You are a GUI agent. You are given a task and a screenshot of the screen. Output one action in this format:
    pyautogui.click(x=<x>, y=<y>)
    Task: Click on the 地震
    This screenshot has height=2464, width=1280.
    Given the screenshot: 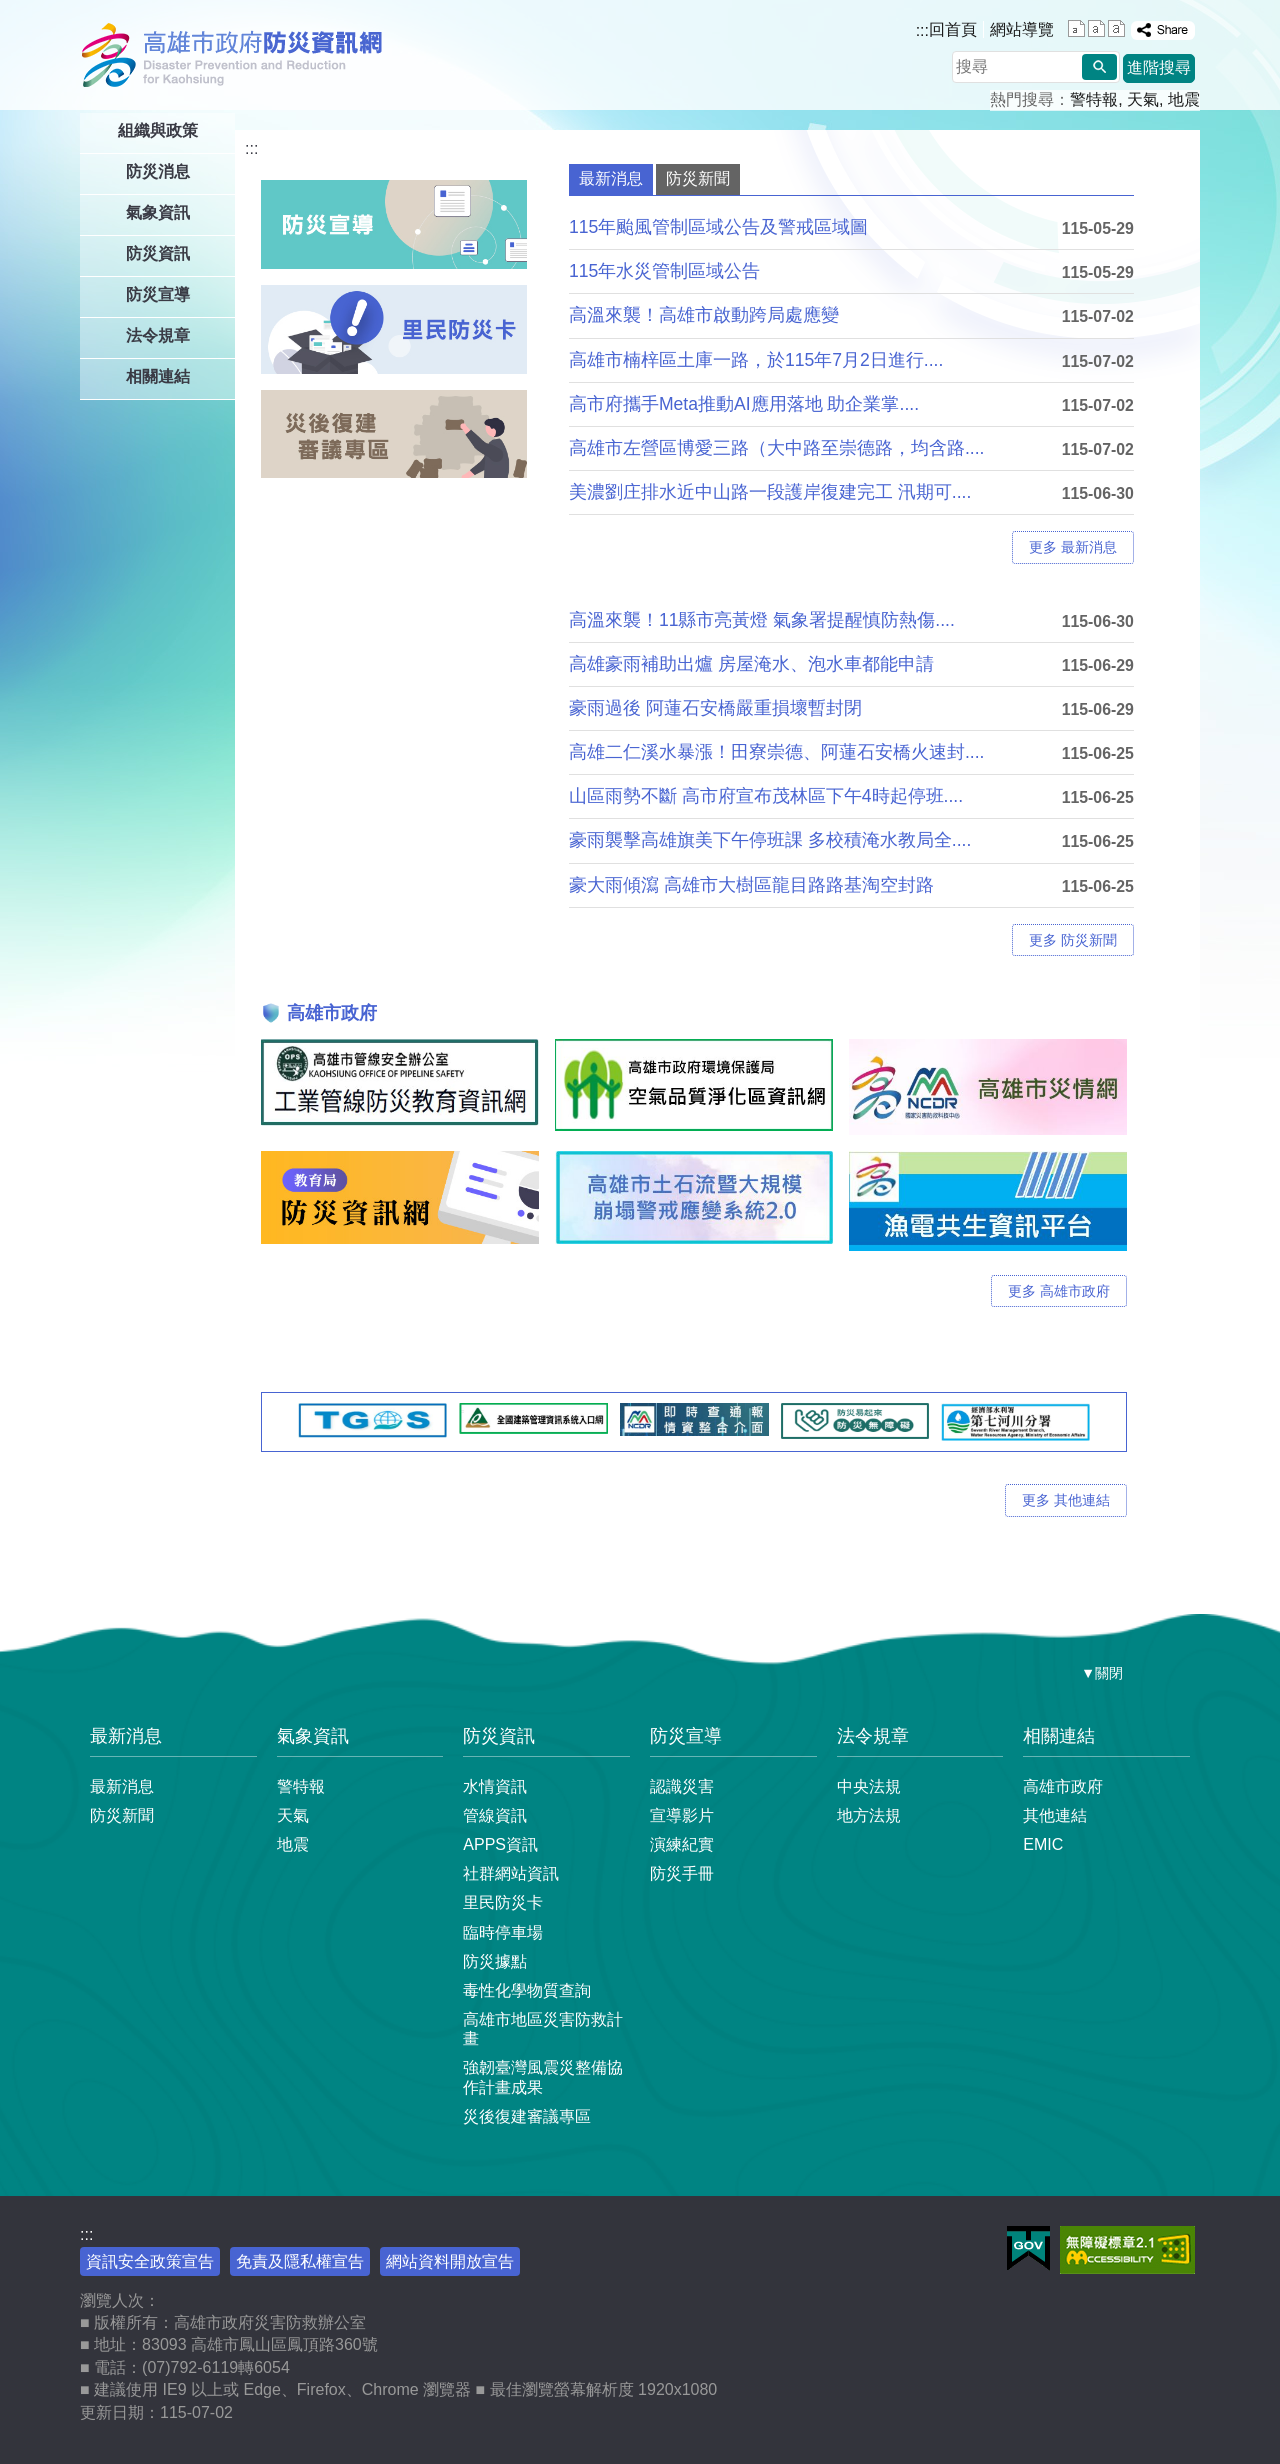 What is the action you would take?
    pyautogui.click(x=1184, y=99)
    